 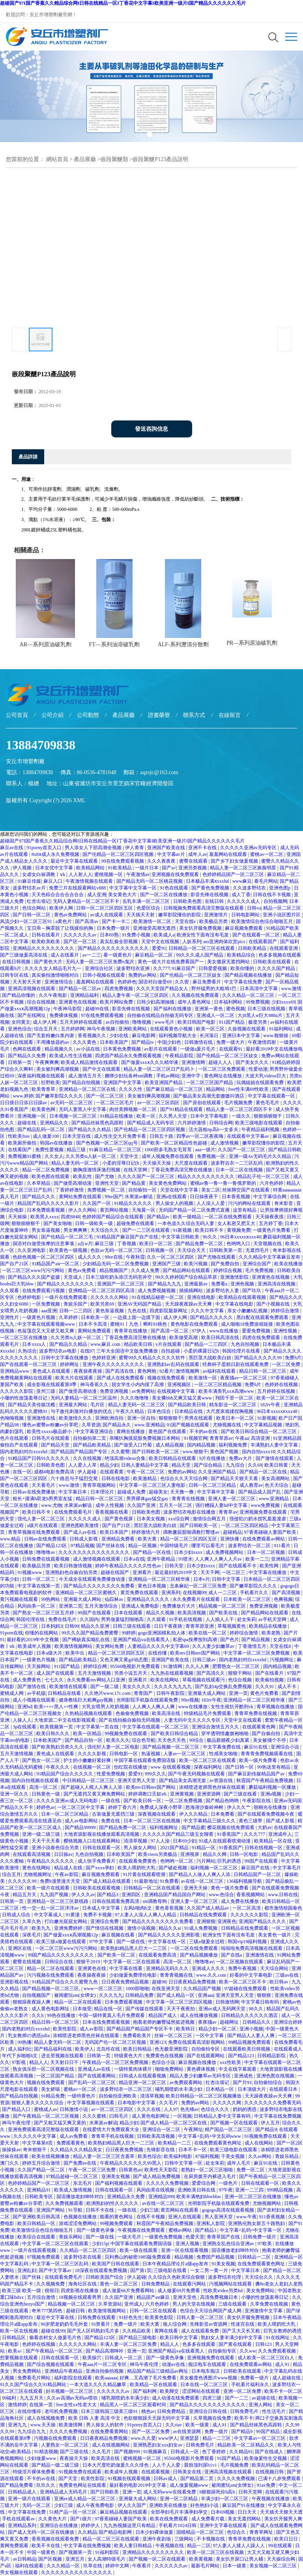 I want to click on 麻豆电影网, so click(x=144, y=1035).